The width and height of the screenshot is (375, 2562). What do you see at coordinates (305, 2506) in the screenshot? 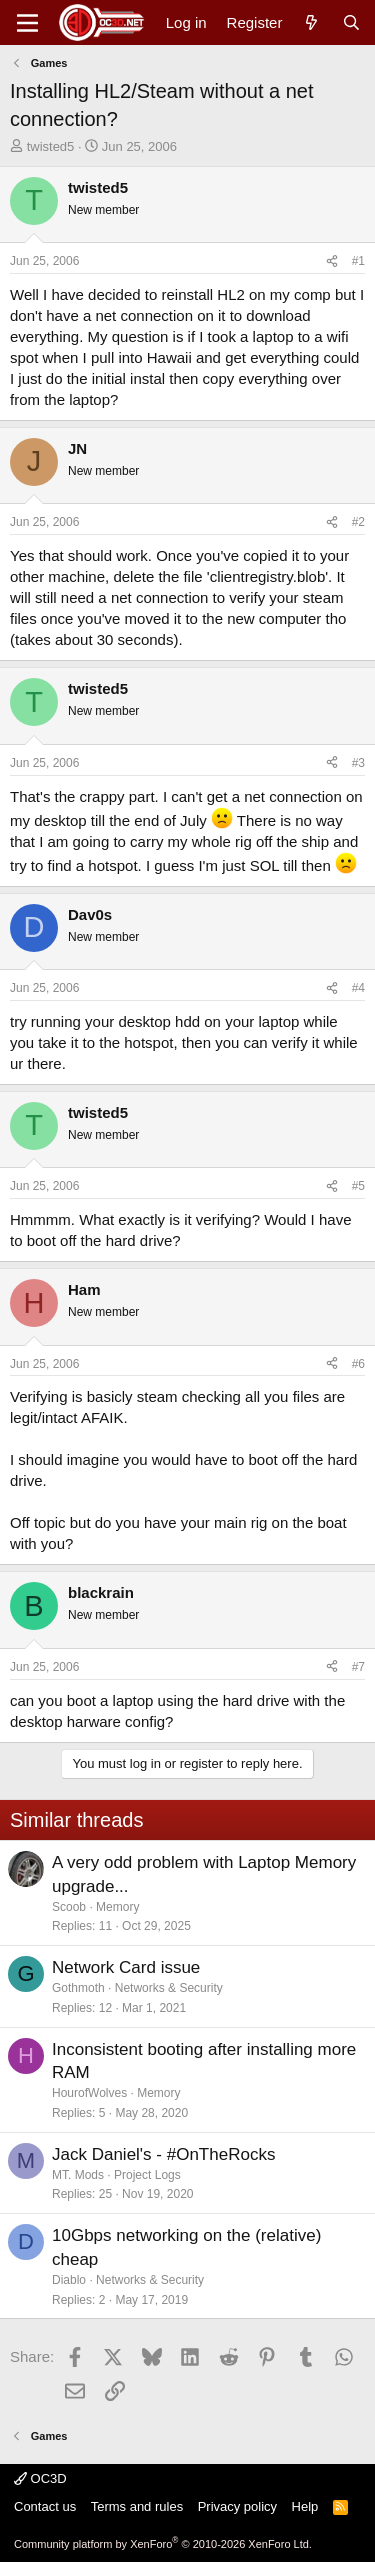
I see `Help` at bounding box center [305, 2506].